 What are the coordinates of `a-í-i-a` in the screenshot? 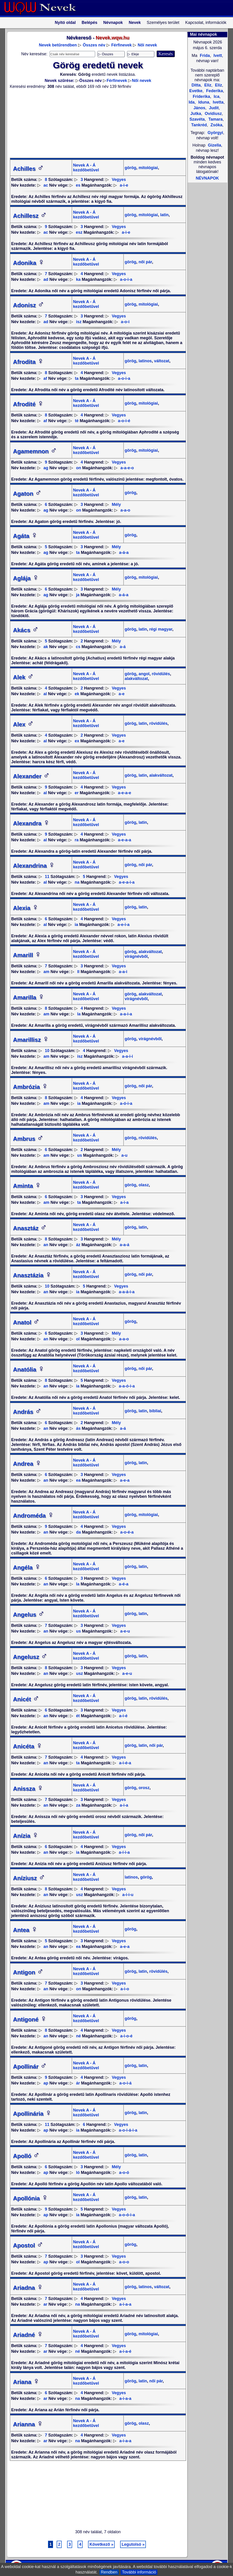 It's located at (124, 1852).